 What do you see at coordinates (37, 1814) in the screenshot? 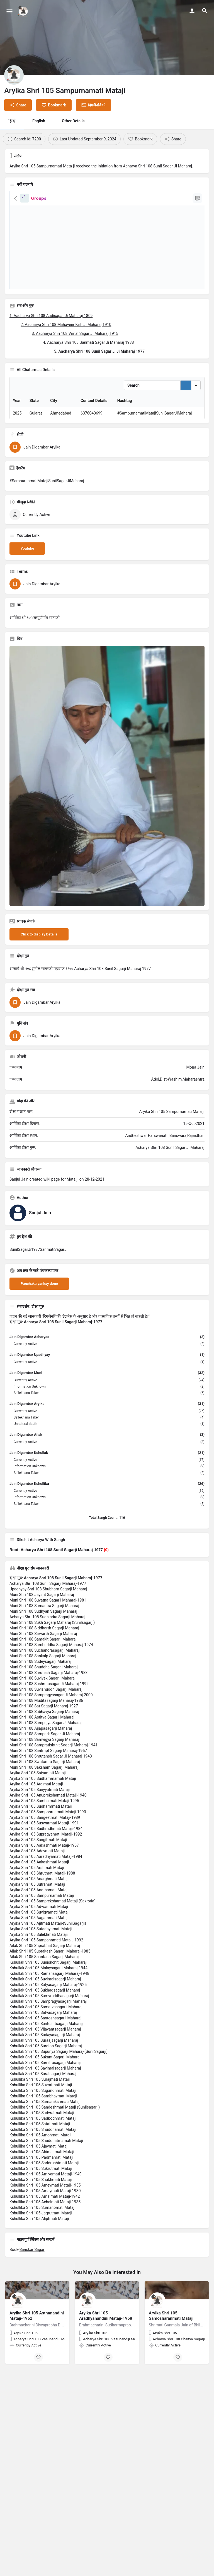
I see `Aryika Shri 105 Satyamati Mataji` at bounding box center [37, 1814].